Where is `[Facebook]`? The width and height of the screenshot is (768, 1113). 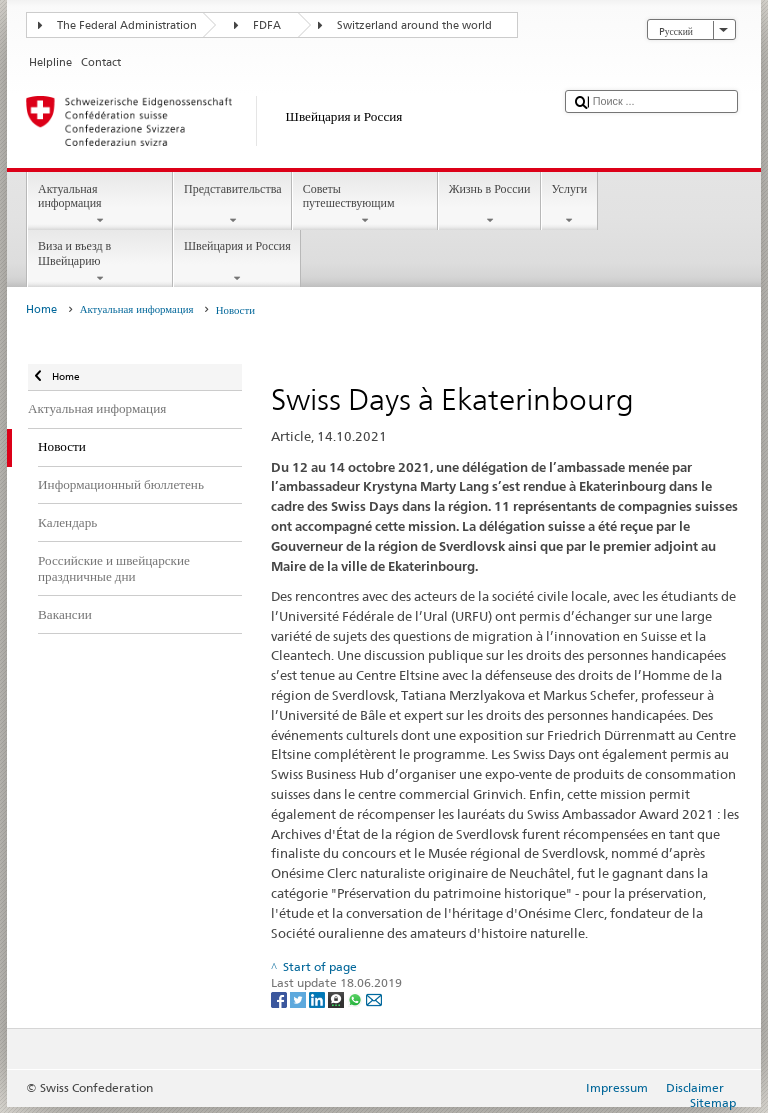 [Facebook] is located at coordinates (280, 998).